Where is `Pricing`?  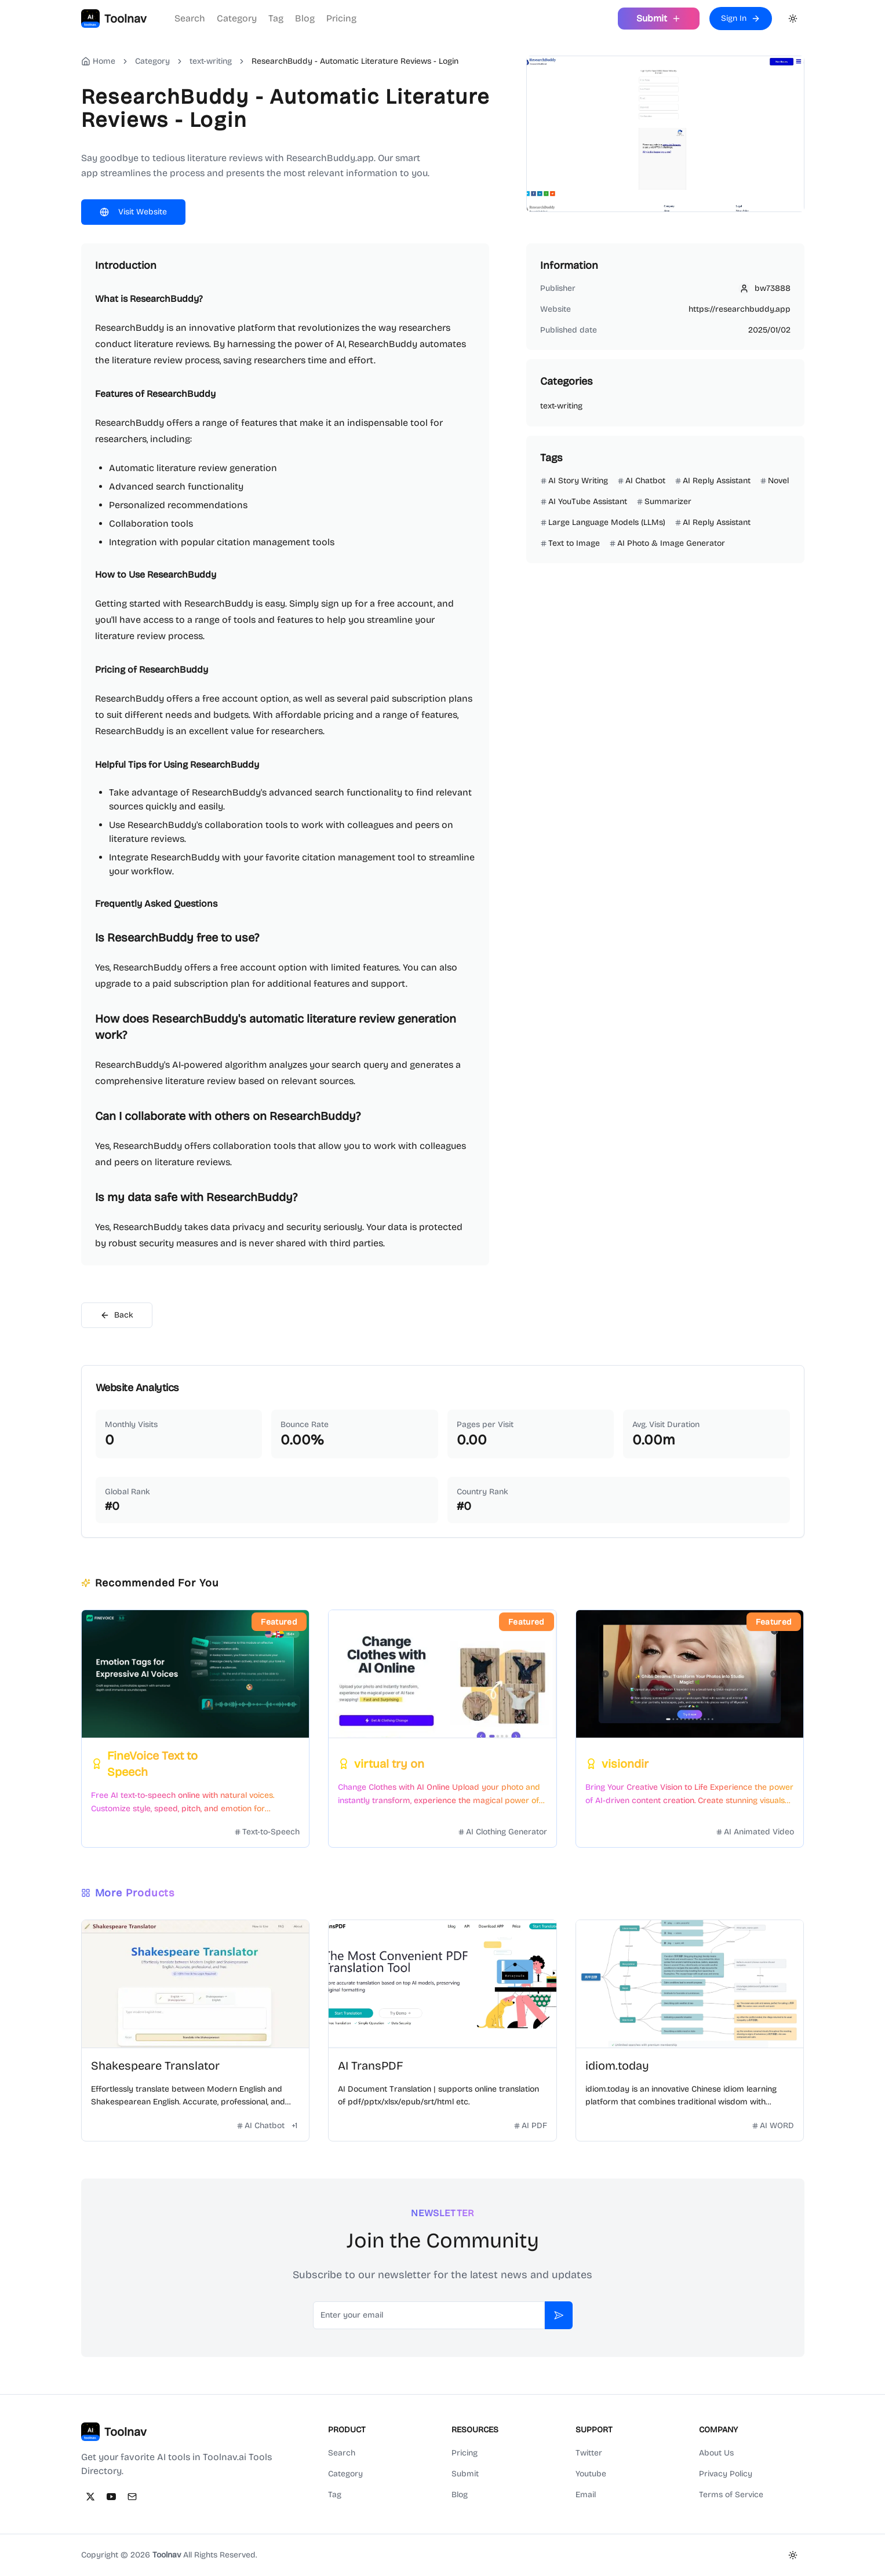
Pricing is located at coordinates (341, 18).